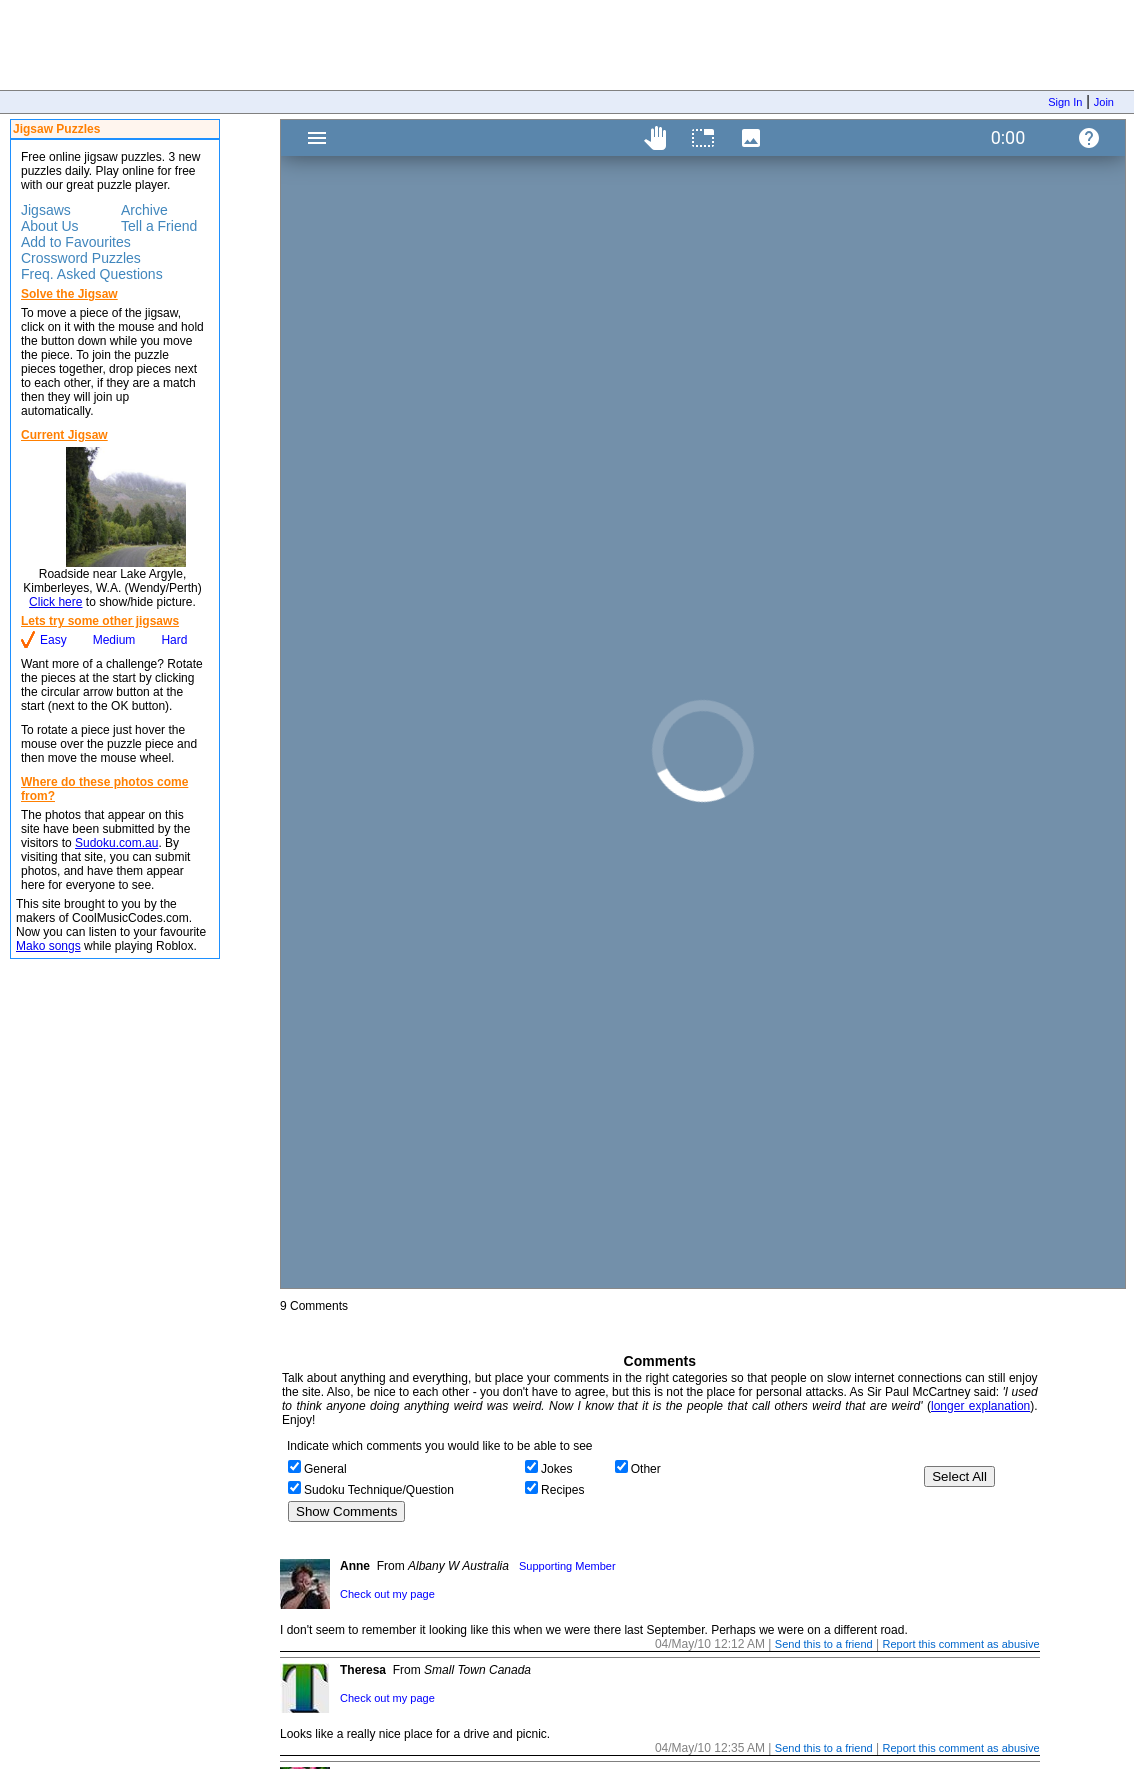 The image size is (1134, 1769). I want to click on Supporting Member, so click(567, 1566).